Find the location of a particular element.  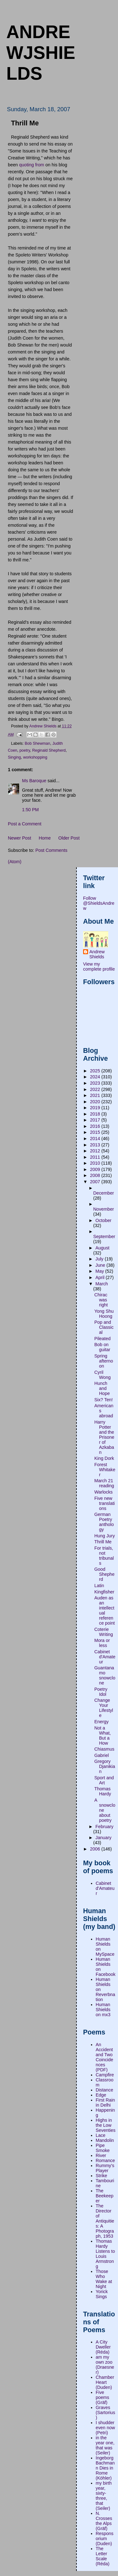

Mora or less is located at coordinates (102, 1643).